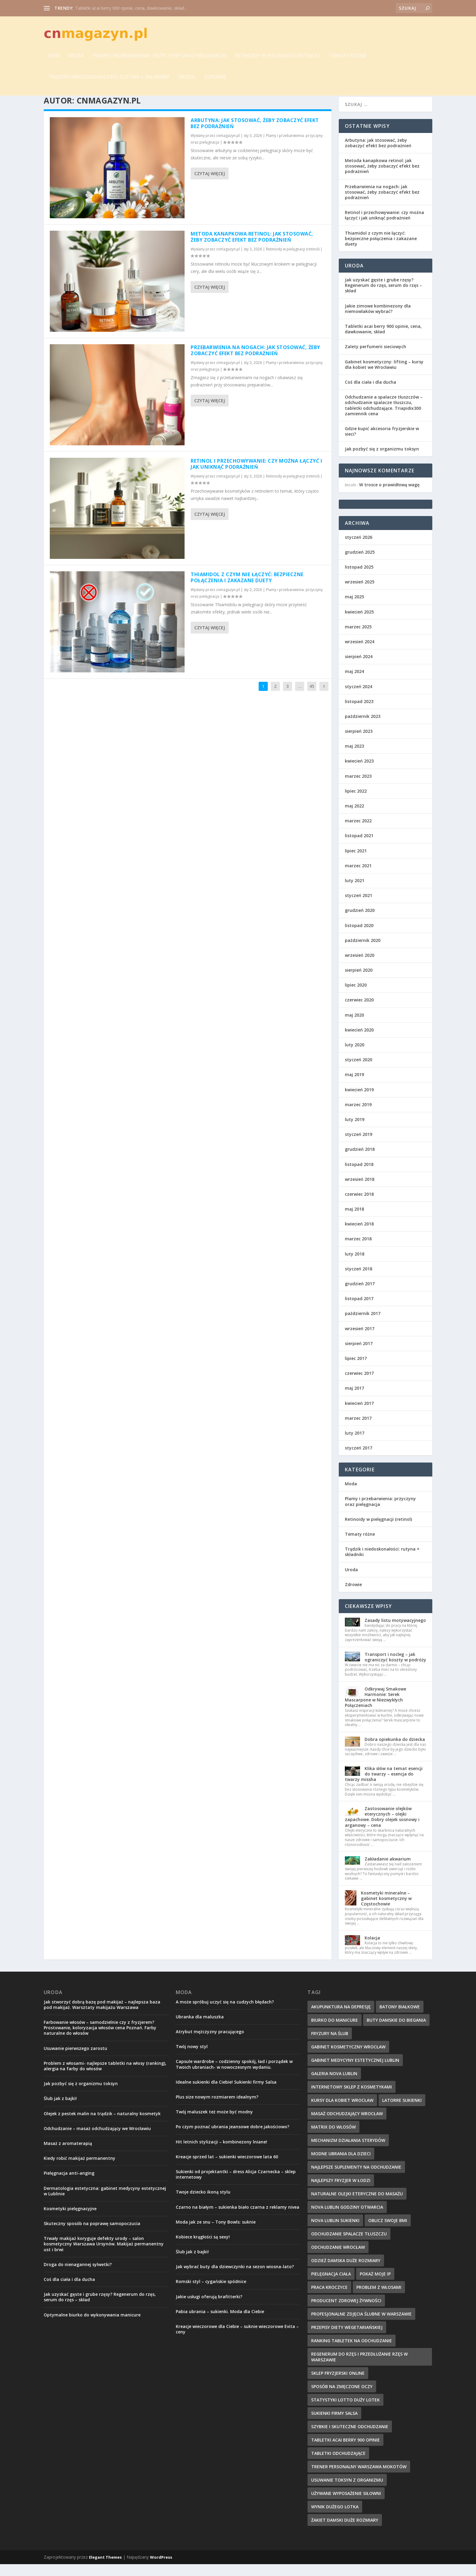 This screenshot has width=476, height=2576. Describe the element at coordinates (395, 1751) in the screenshot. I see `Dobra opiekunka do dziecka` at that location.